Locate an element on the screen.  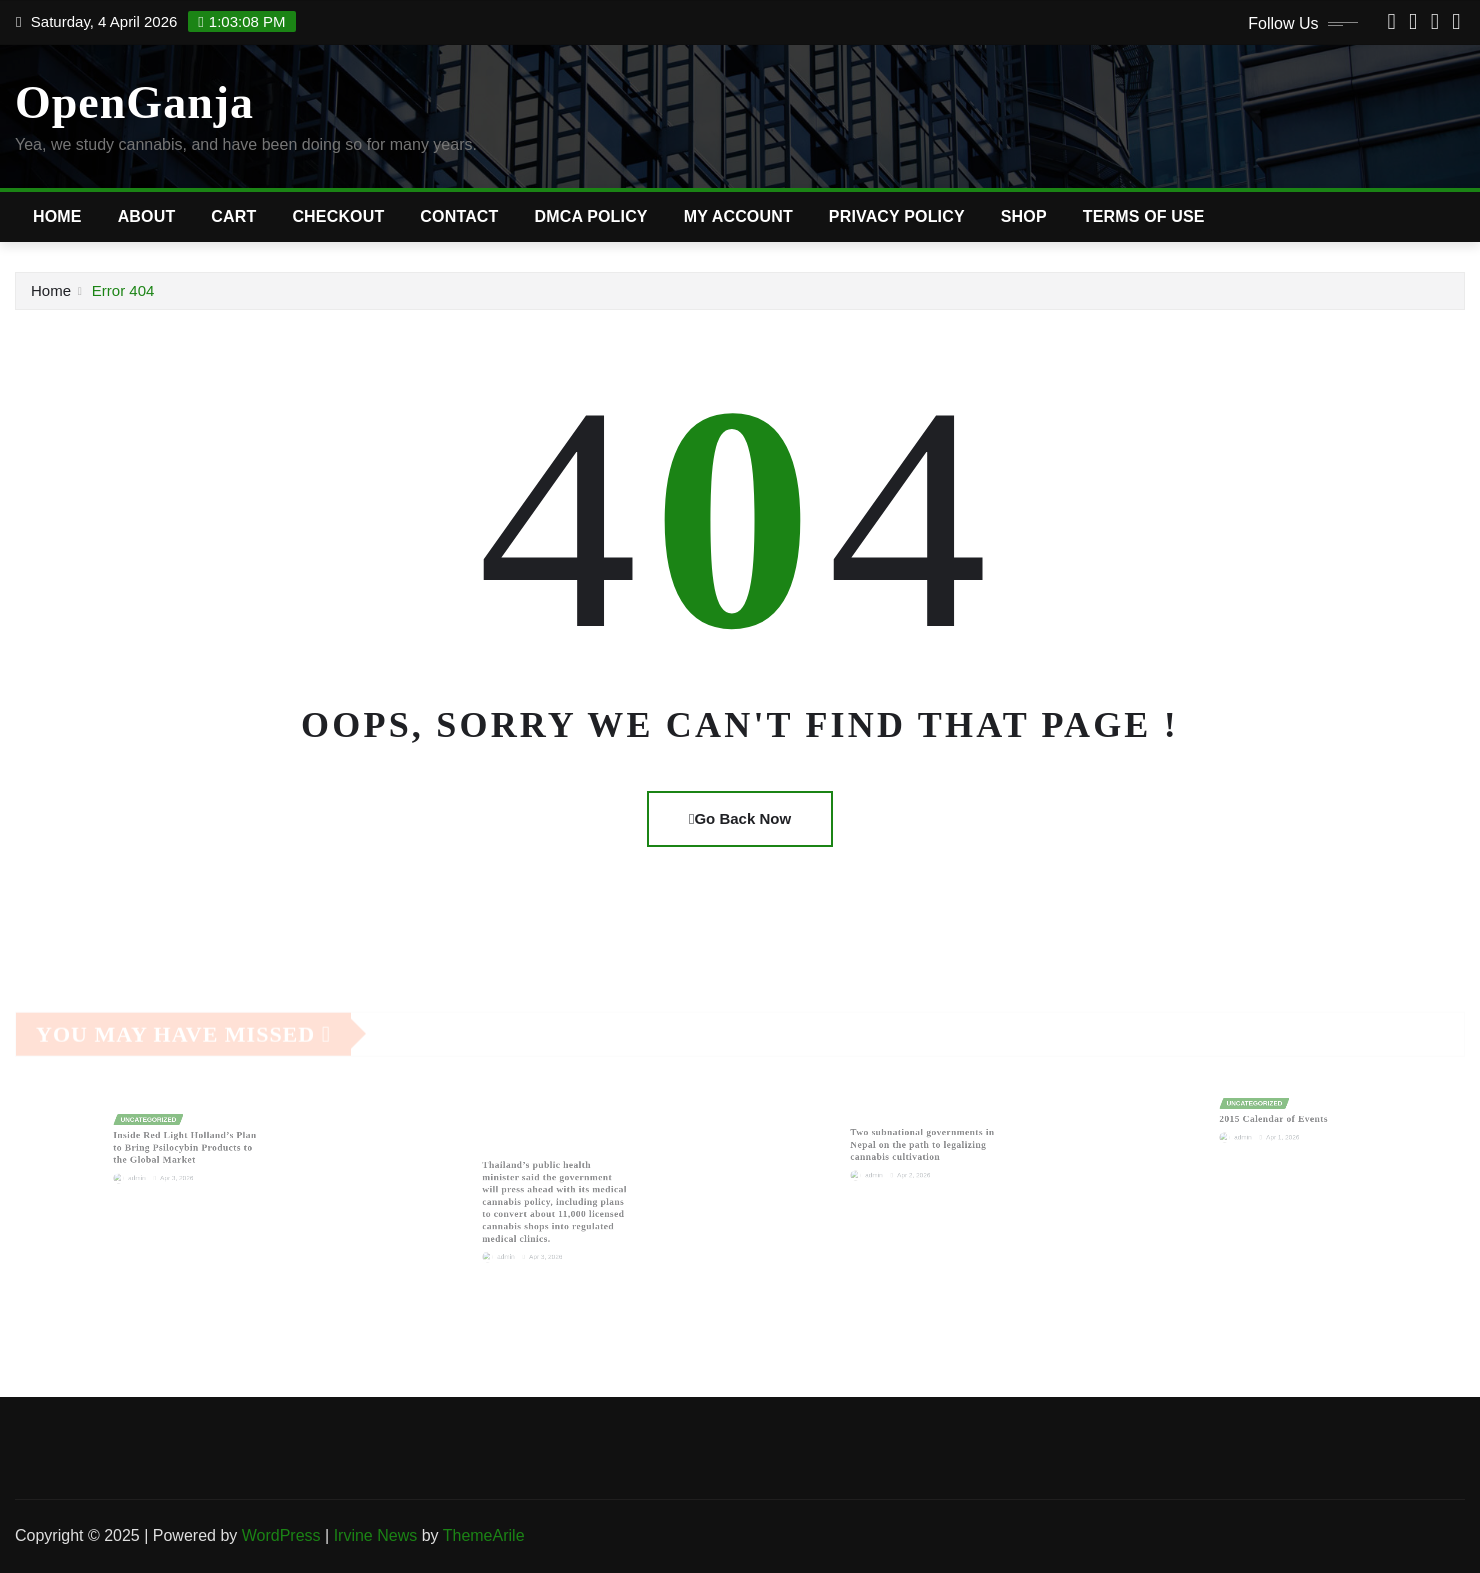
Privacy Policy is located at coordinates (897, 216).